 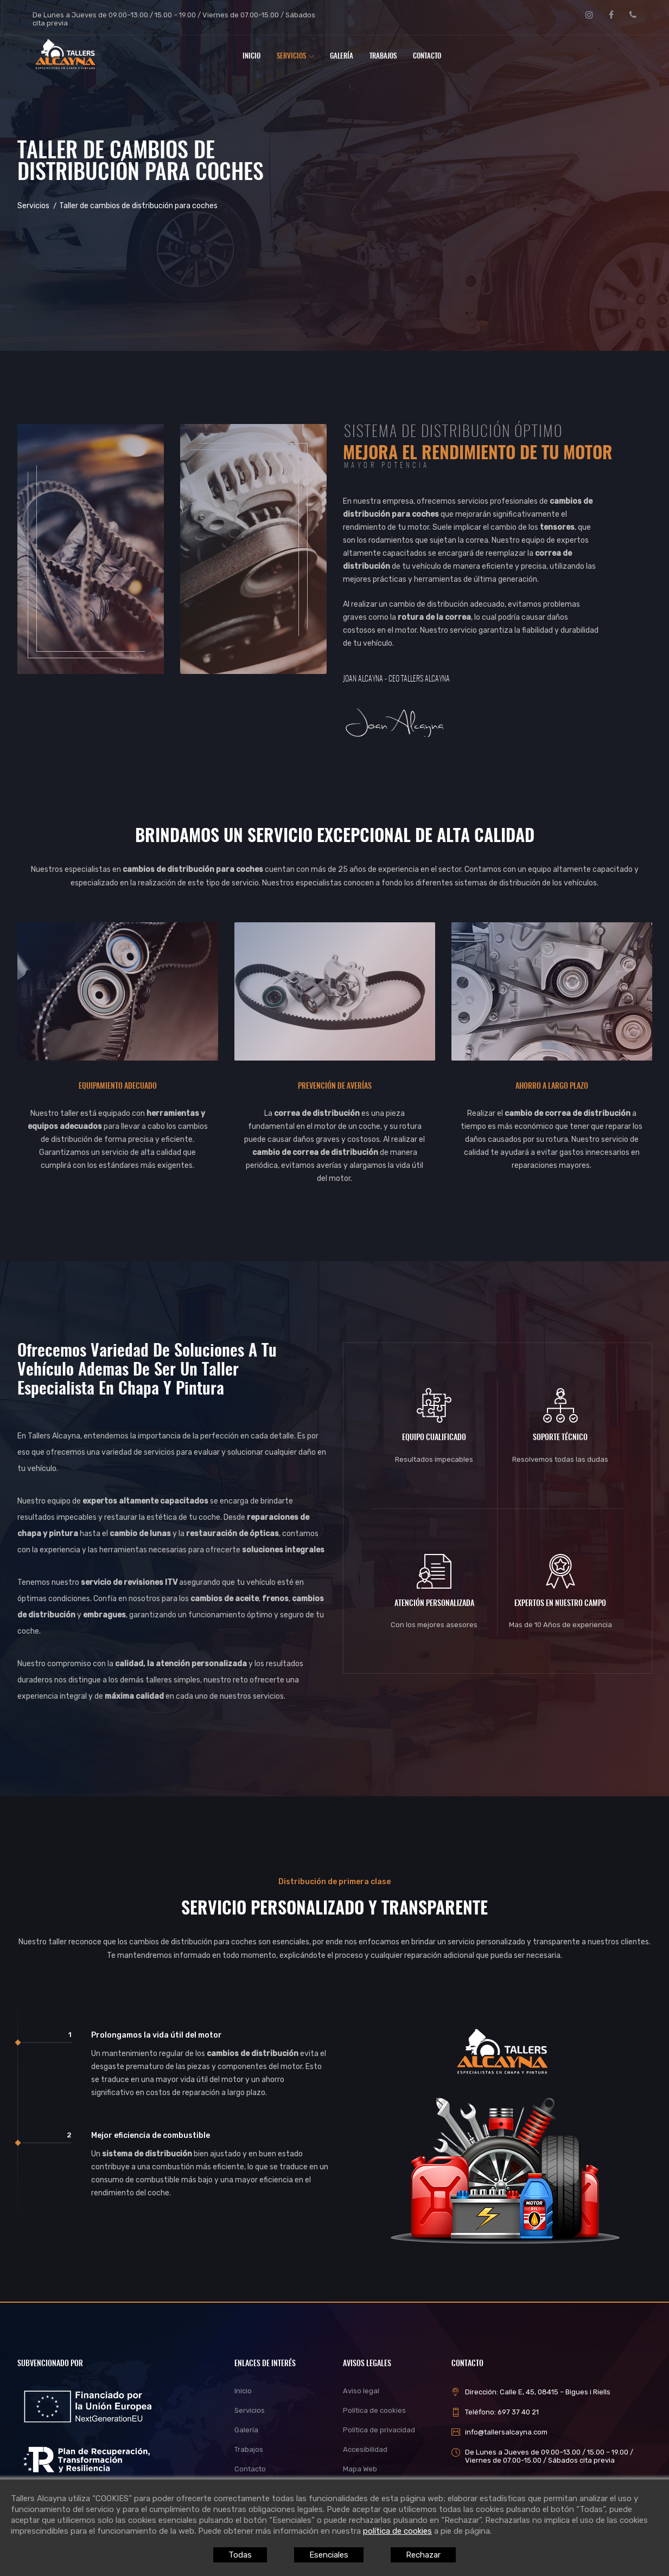 I want to click on Trabajos, so click(x=383, y=56).